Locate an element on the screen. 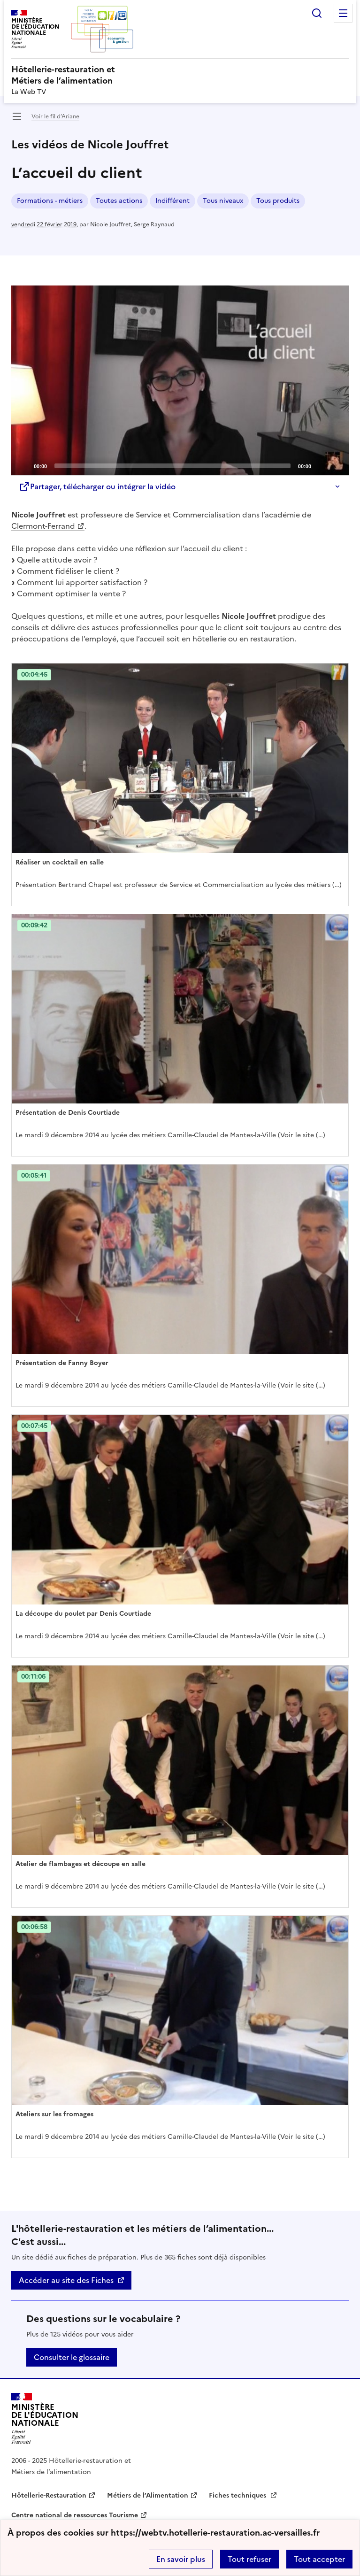 The image size is (360, 2576). Réaliser un cocktail en salle [Ouvrir l'article Réaliser un cocktail en salle] is located at coordinates (59, 862).